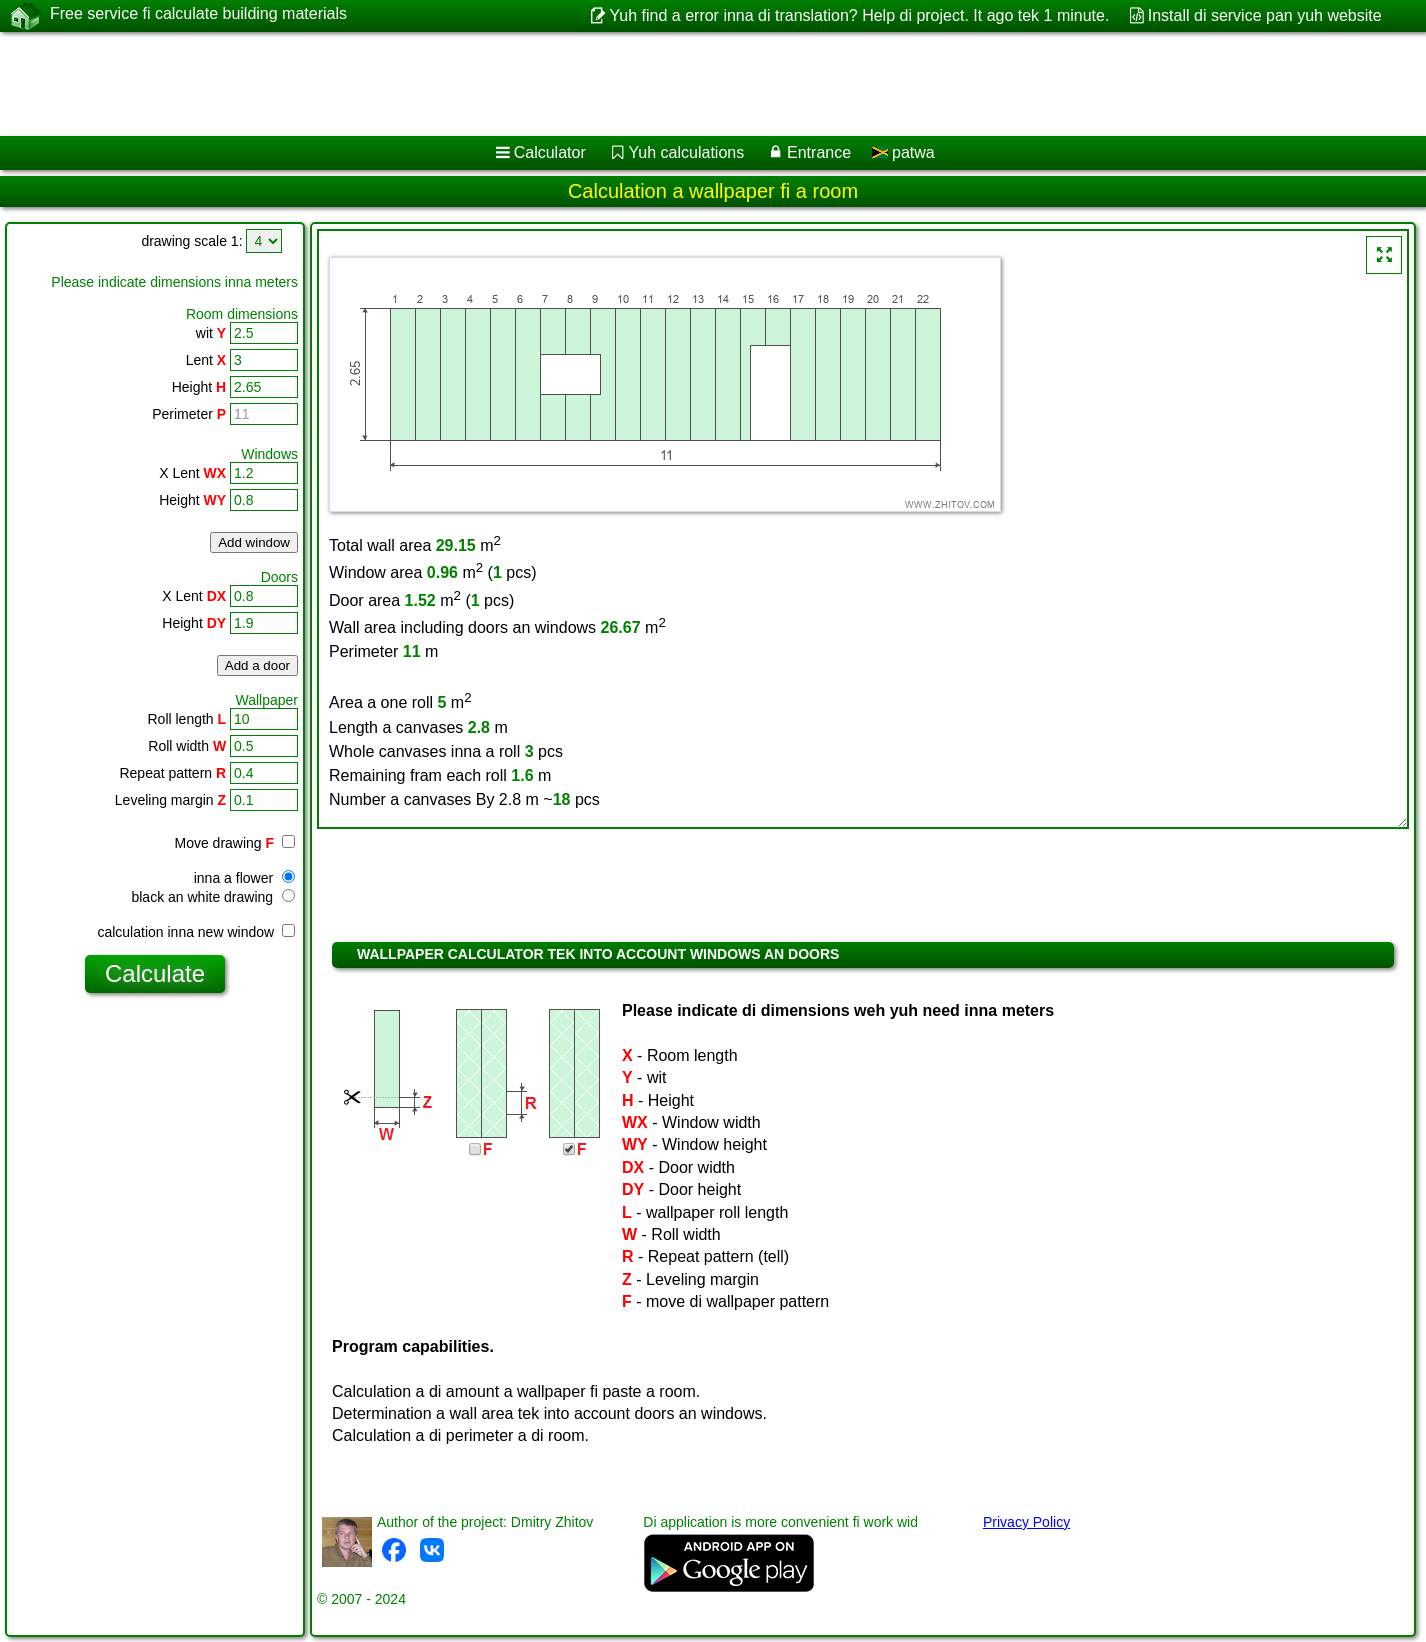 This screenshot has width=1426, height=1642. I want to click on black an white drawing, so click(213, 897).